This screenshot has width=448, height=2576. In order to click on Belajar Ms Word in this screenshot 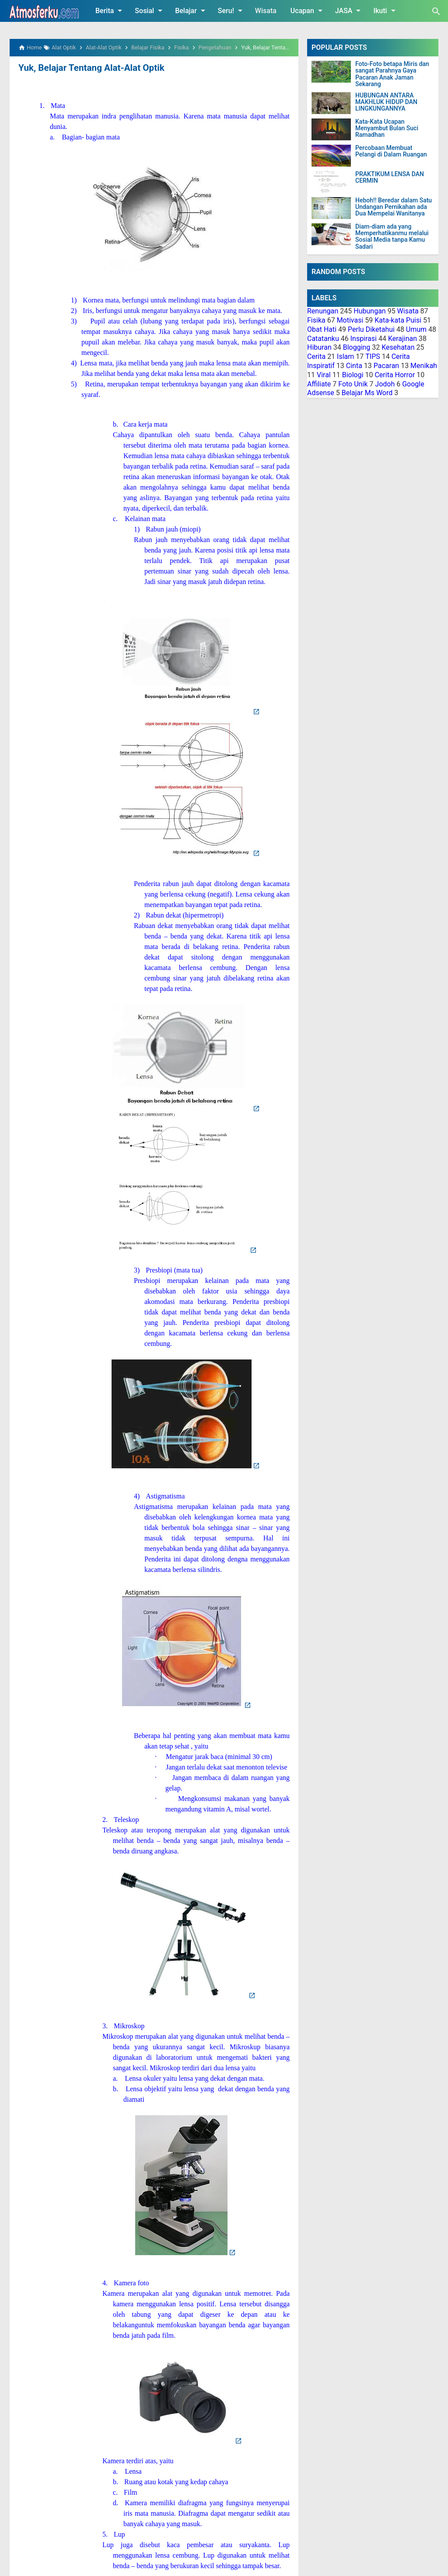, I will do `click(367, 393)`.